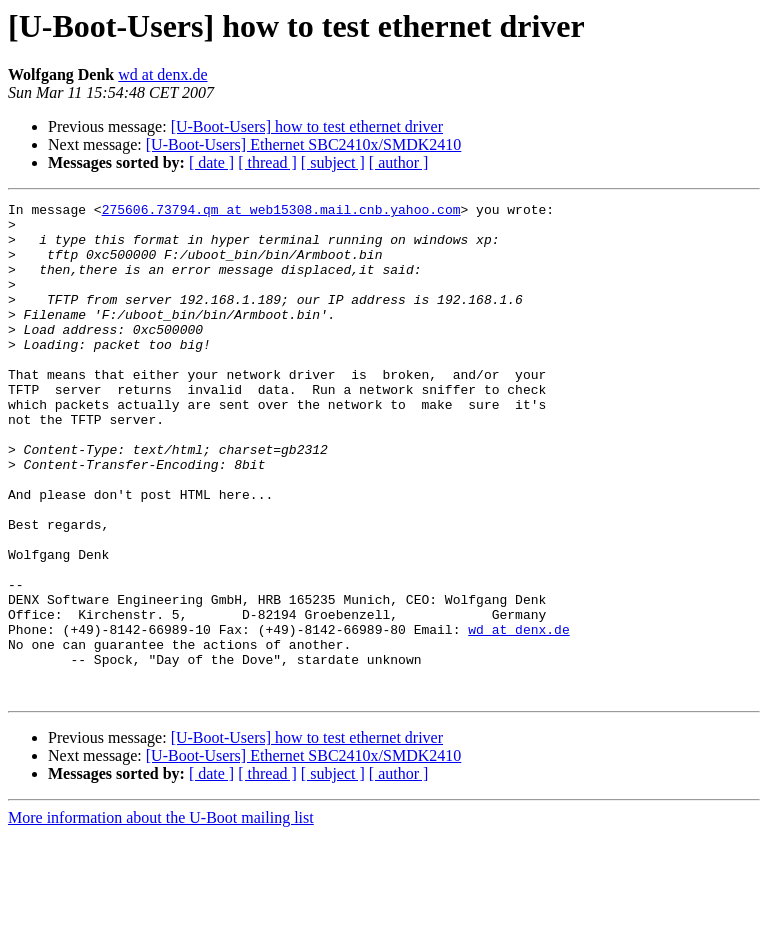  Describe the element at coordinates (399, 162) in the screenshot. I see `[ author ]` at that location.